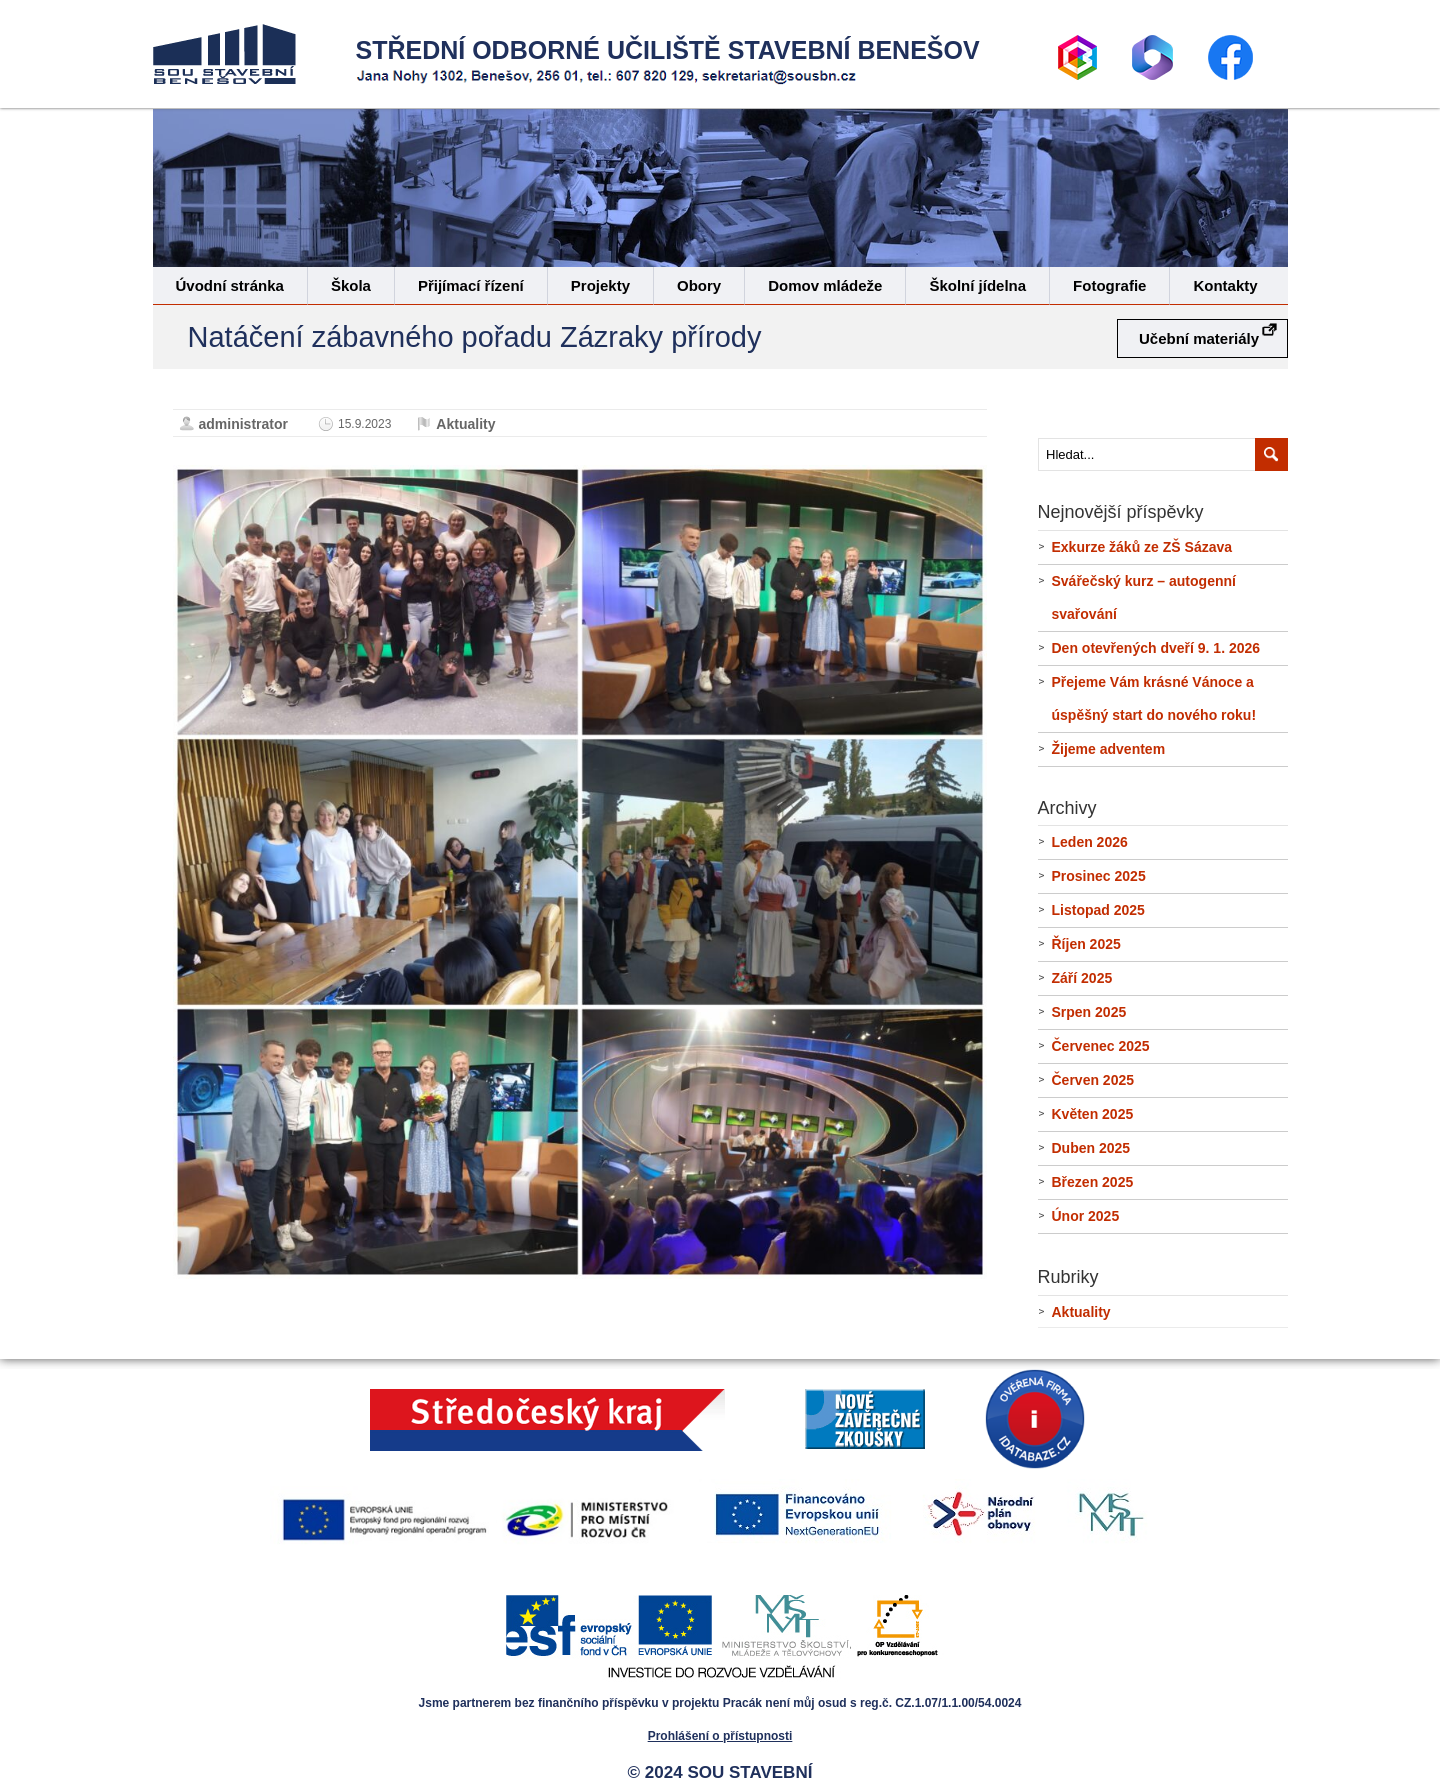 This screenshot has height=1783, width=1440. Describe the element at coordinates (720, 1736) in the screenshot. I see `Prohlášení o přístupnosti` at that location.